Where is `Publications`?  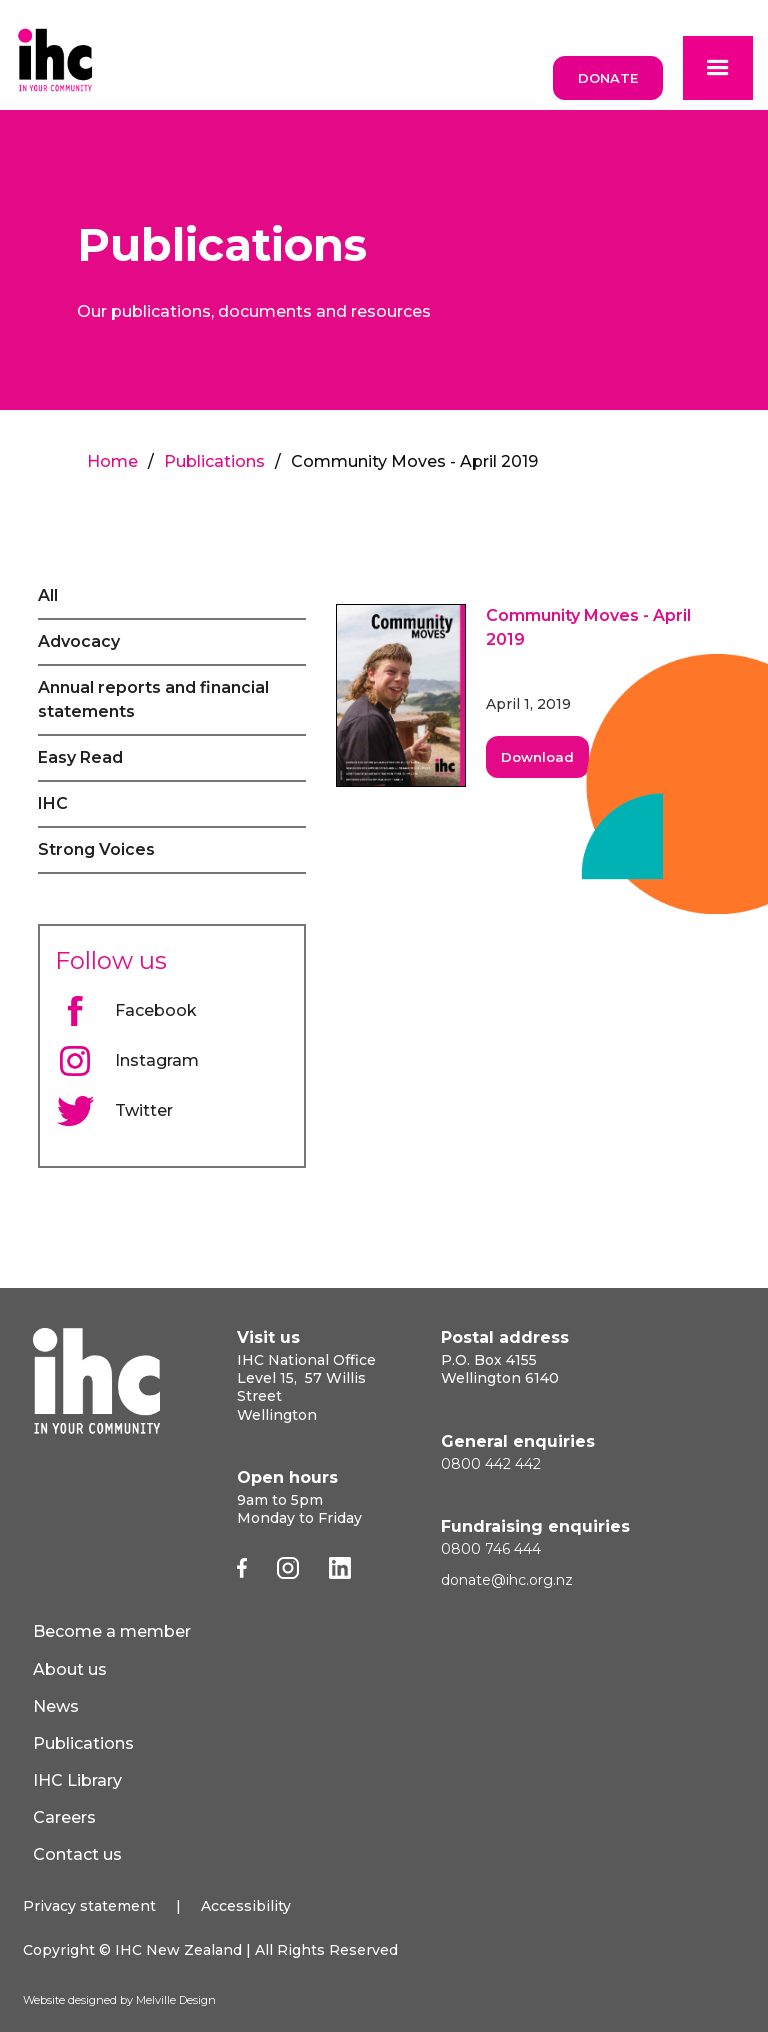 Publications is located at coordinates (214, 461).